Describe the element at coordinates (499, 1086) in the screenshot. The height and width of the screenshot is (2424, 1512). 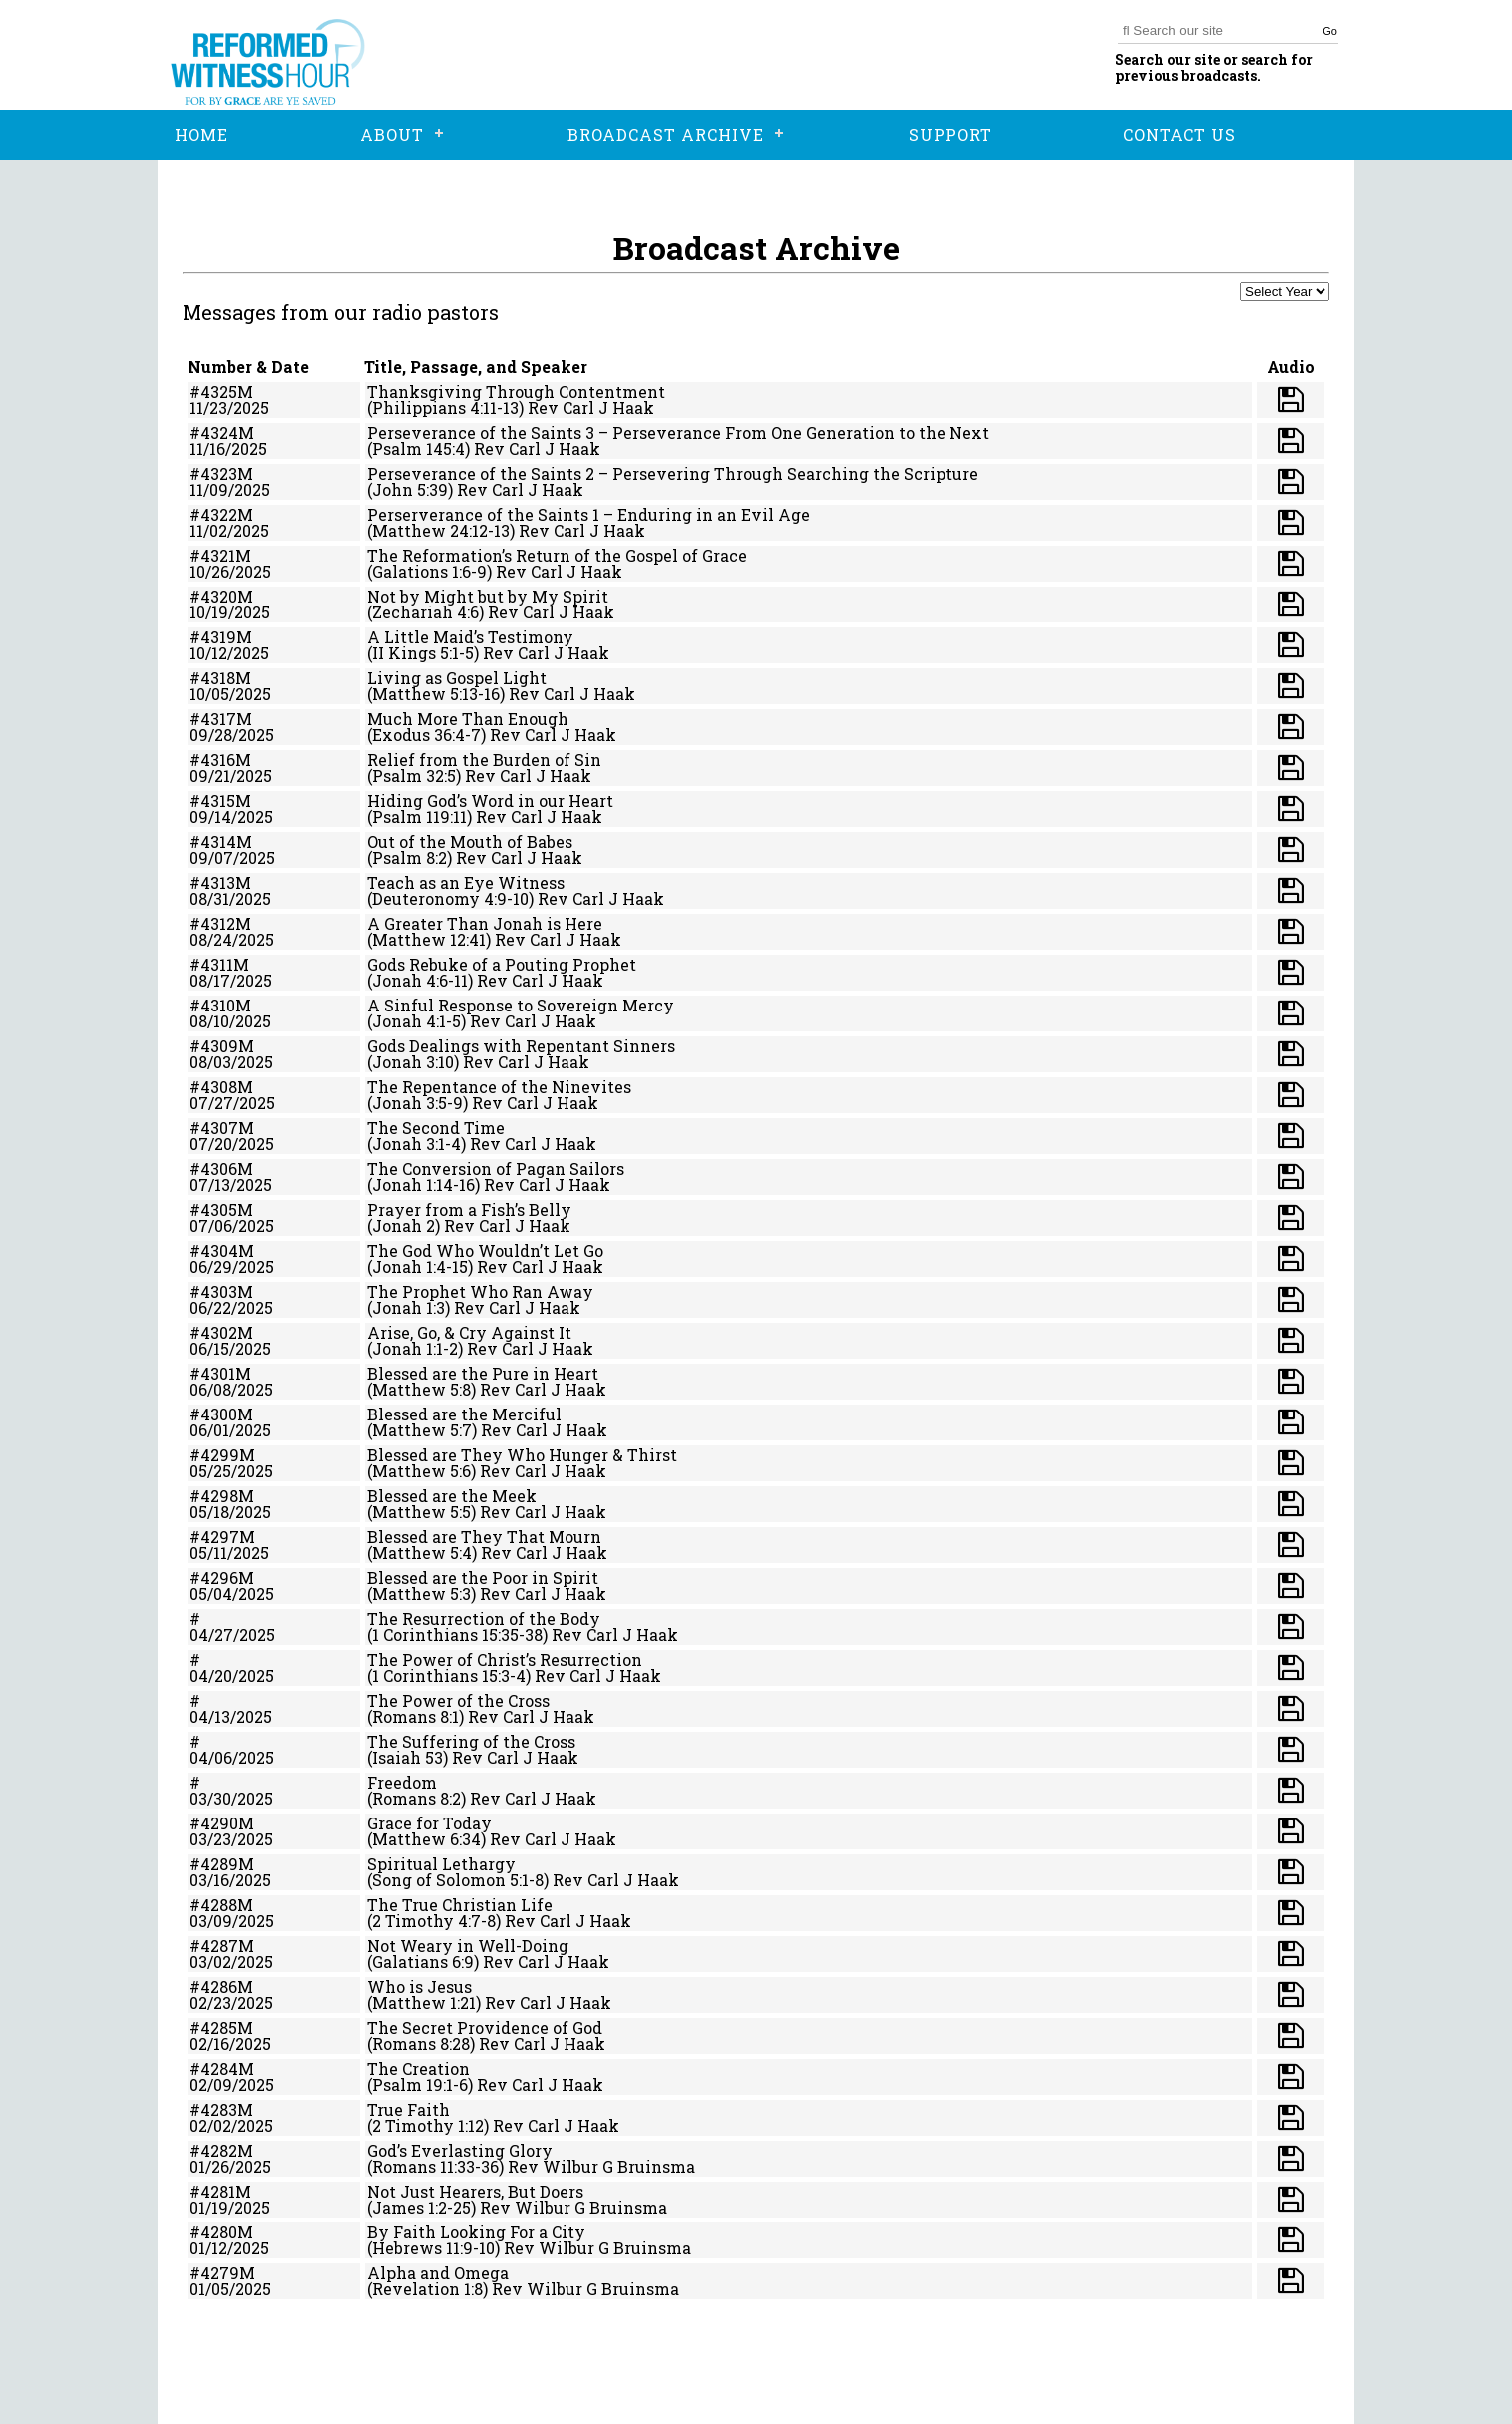
I see `The Repentance of the Ninevites` at that location.